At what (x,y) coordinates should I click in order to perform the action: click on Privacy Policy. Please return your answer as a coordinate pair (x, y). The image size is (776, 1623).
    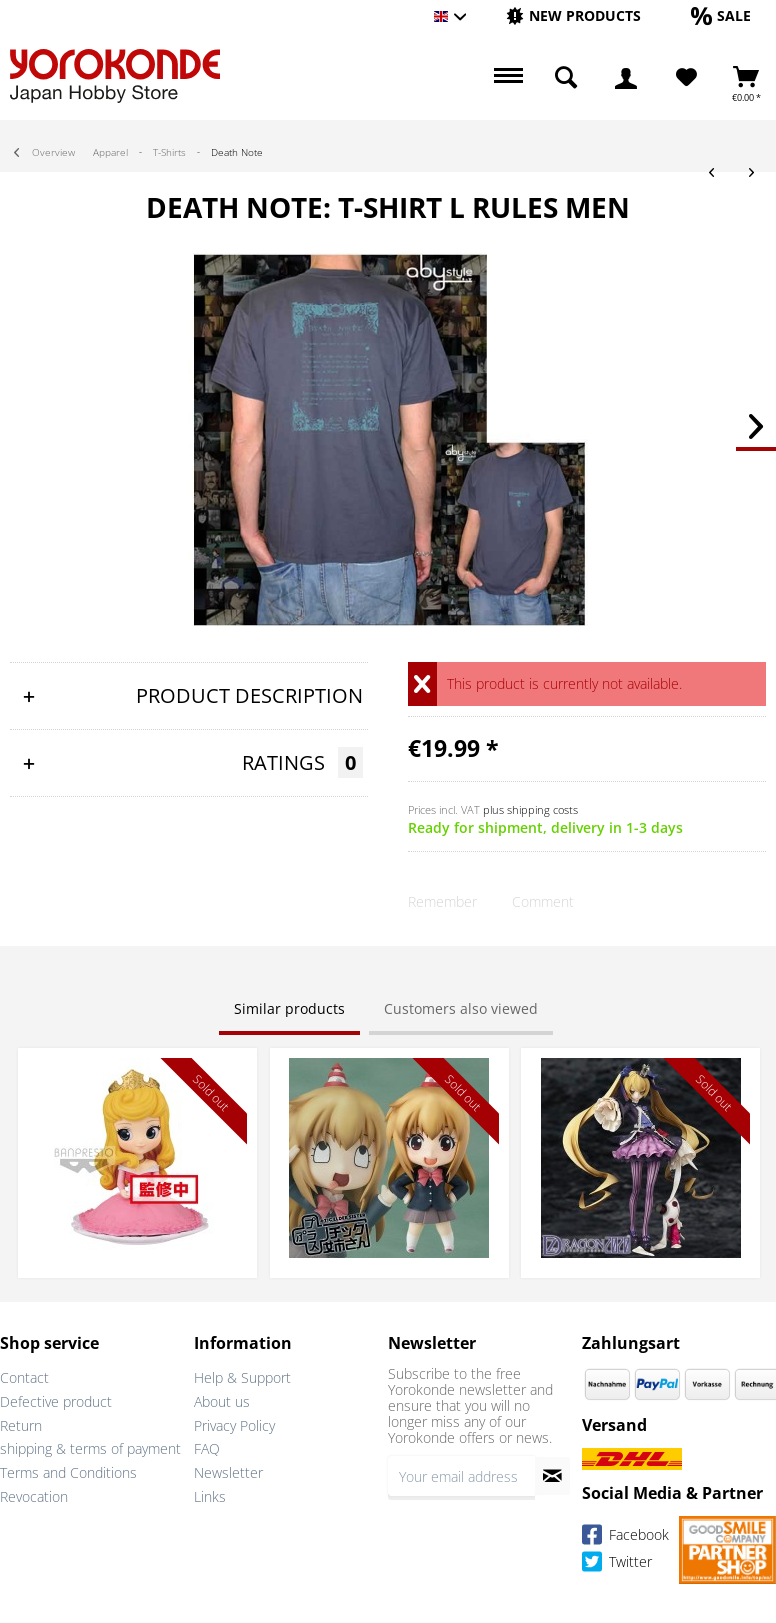
    Looking at the image, I should click on (234, 1425).